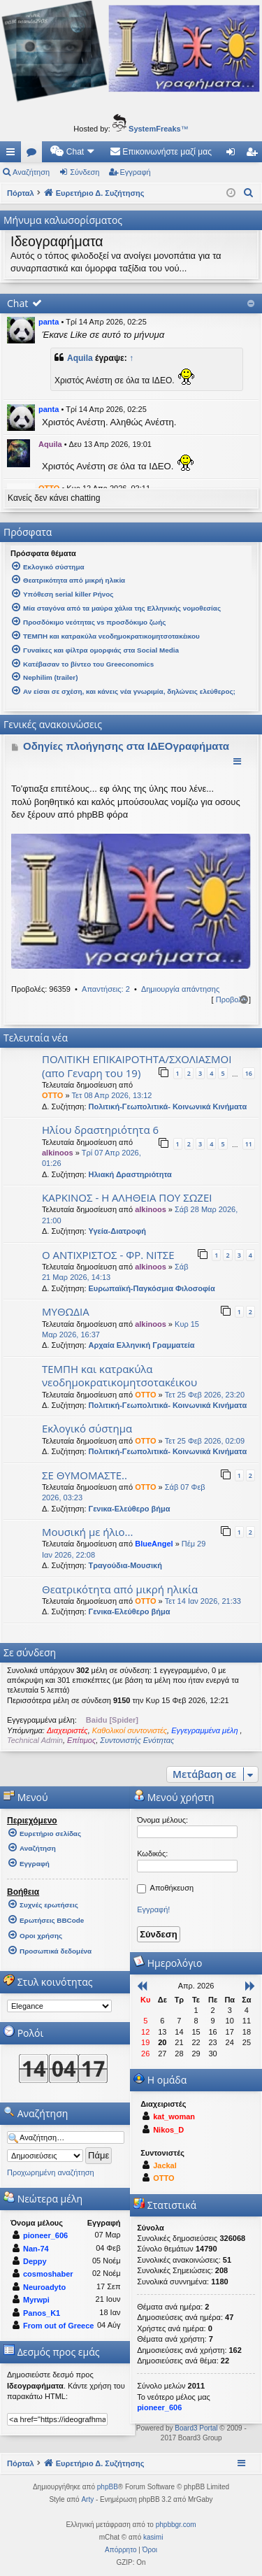  What do you see at coordinates (58, 2325) in the screenshot?
I see `From out of Greece` at bounding box center [58, 2325].